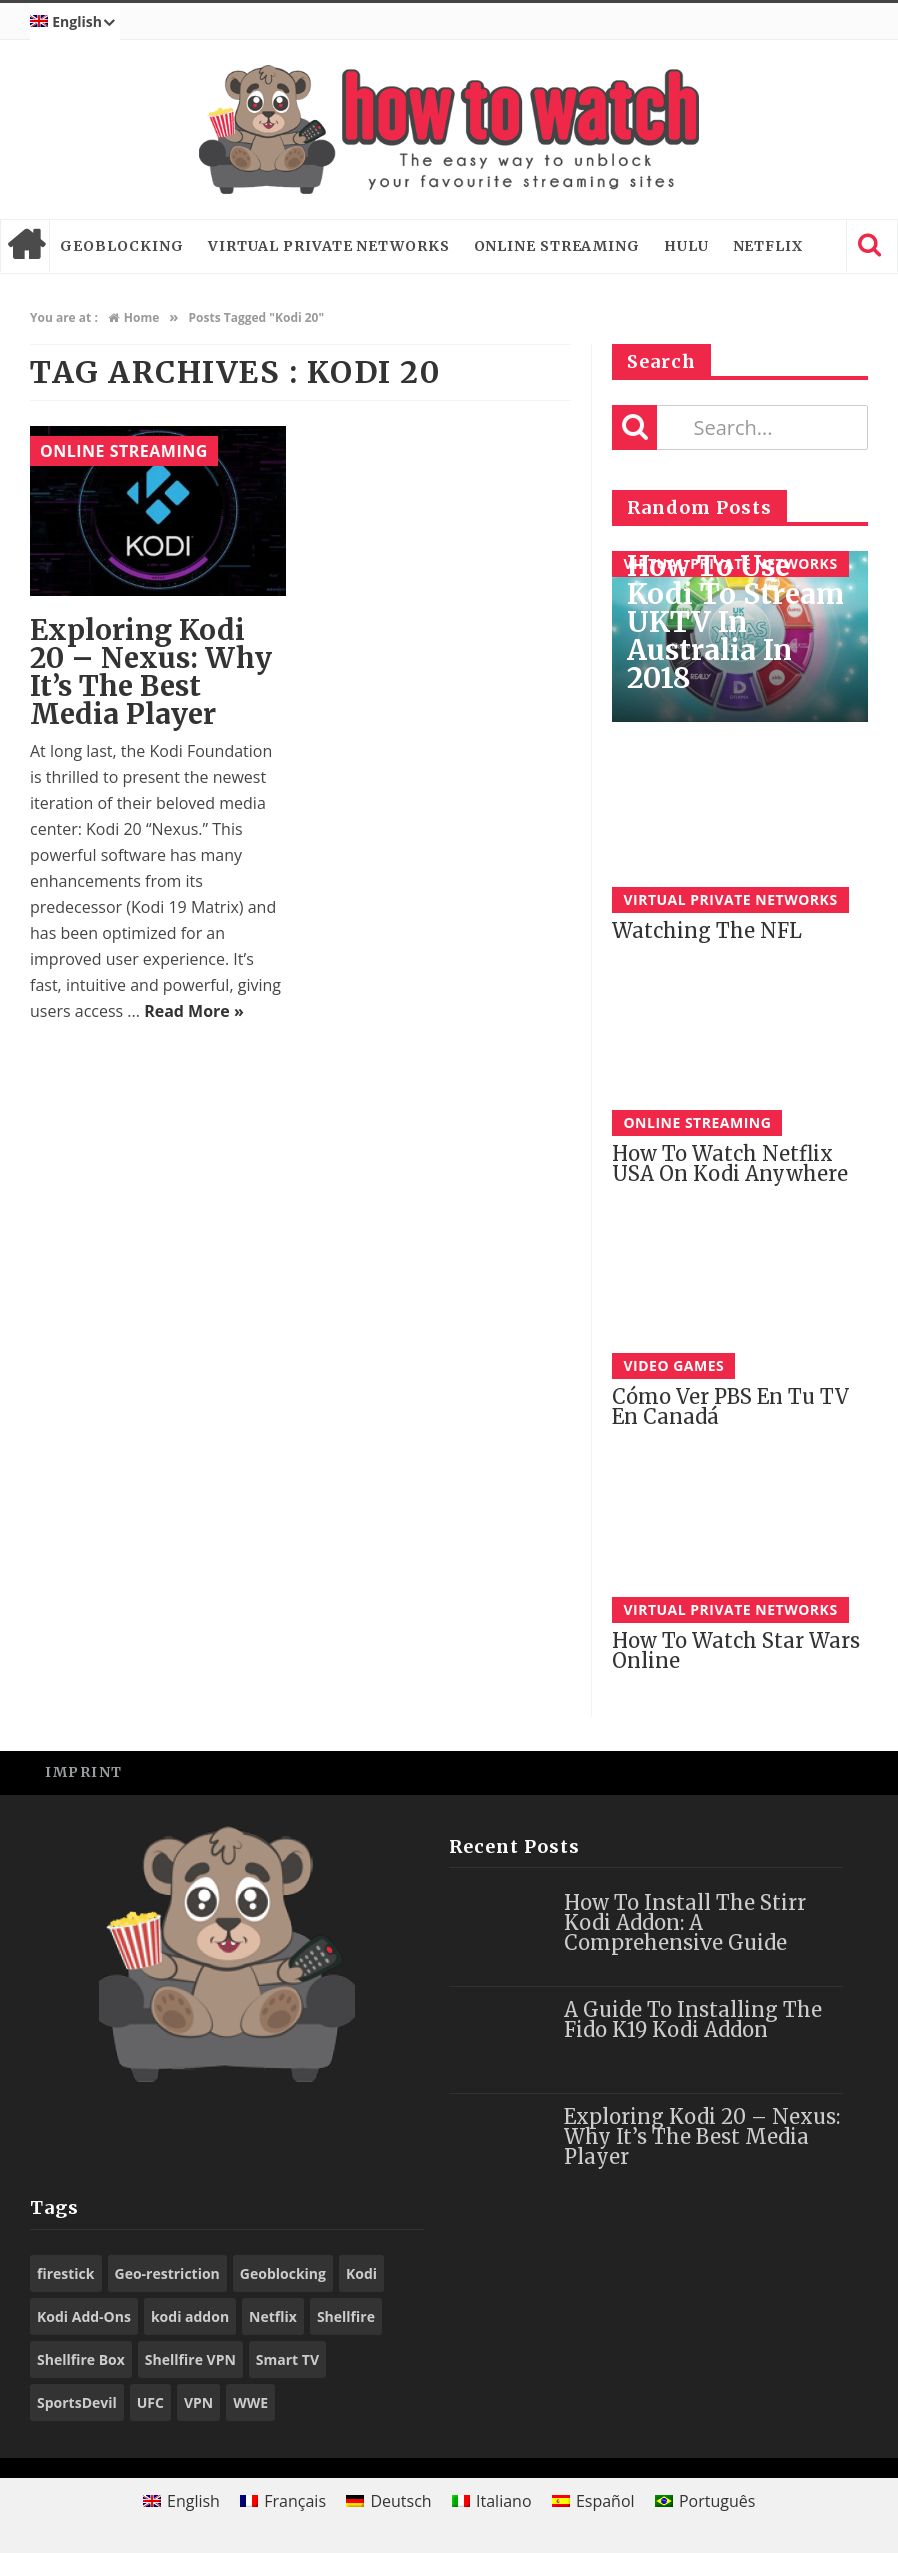  Describe the element at coordinates (693, 2019) in the screenshot. I see `A Guide to Installing the Fido K19 Kodi Addon` at that location.